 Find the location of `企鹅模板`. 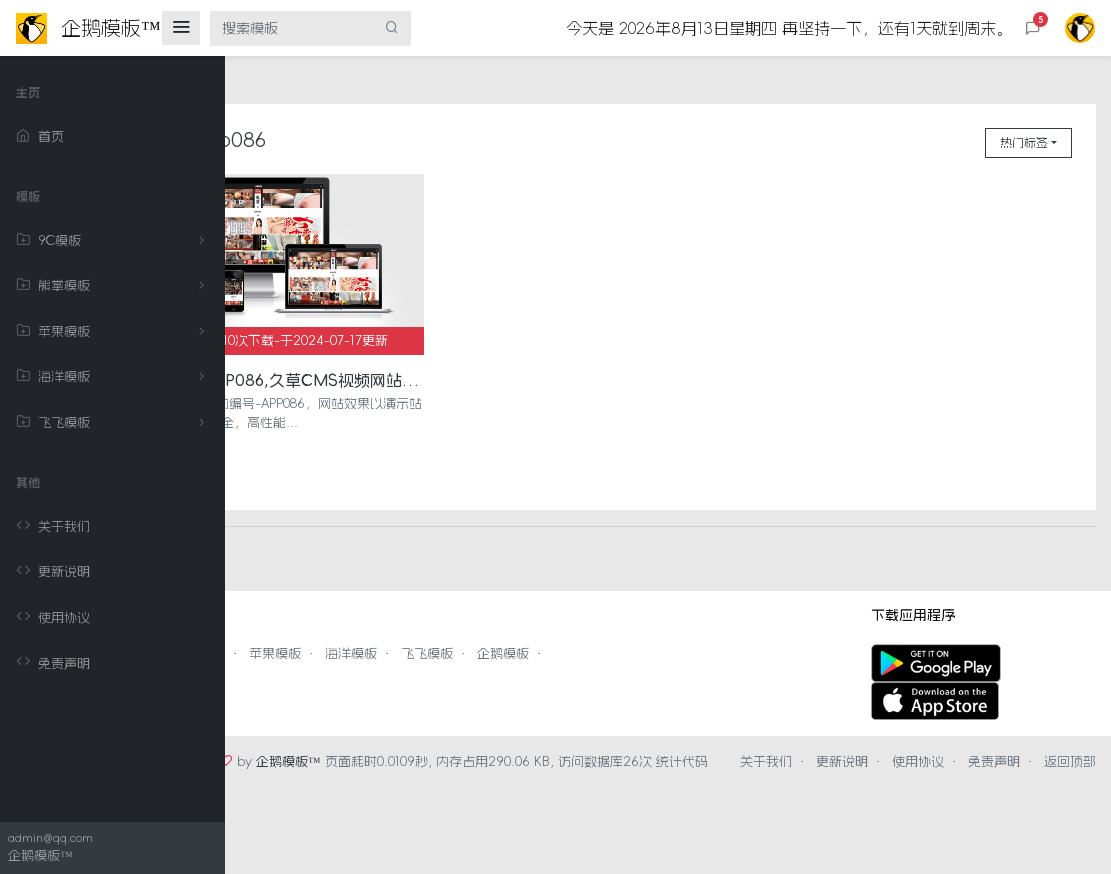

企鹅模板 is located at coordinates (637, 630).